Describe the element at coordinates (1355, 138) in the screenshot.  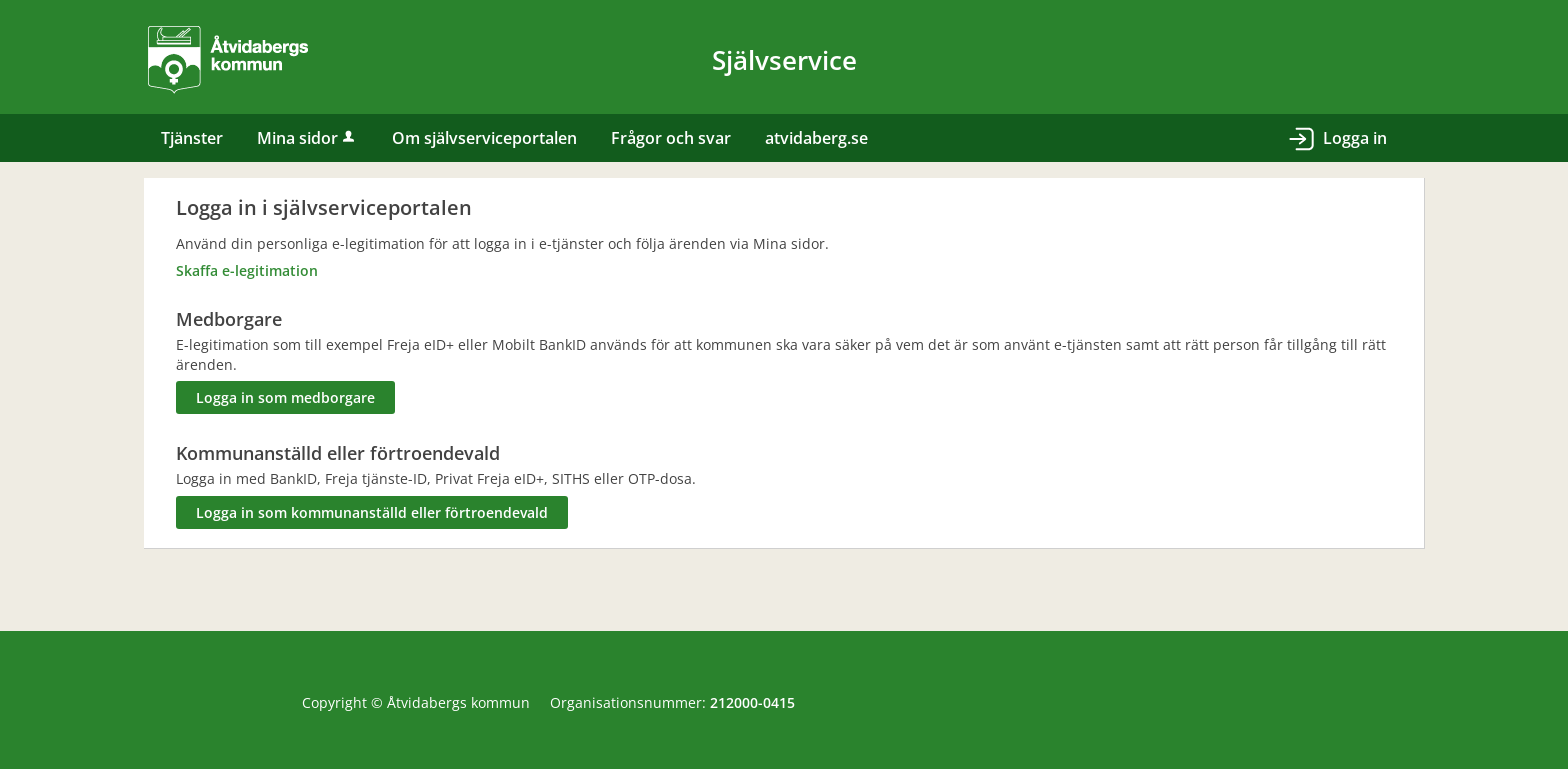
I see `Logga in` at that location.